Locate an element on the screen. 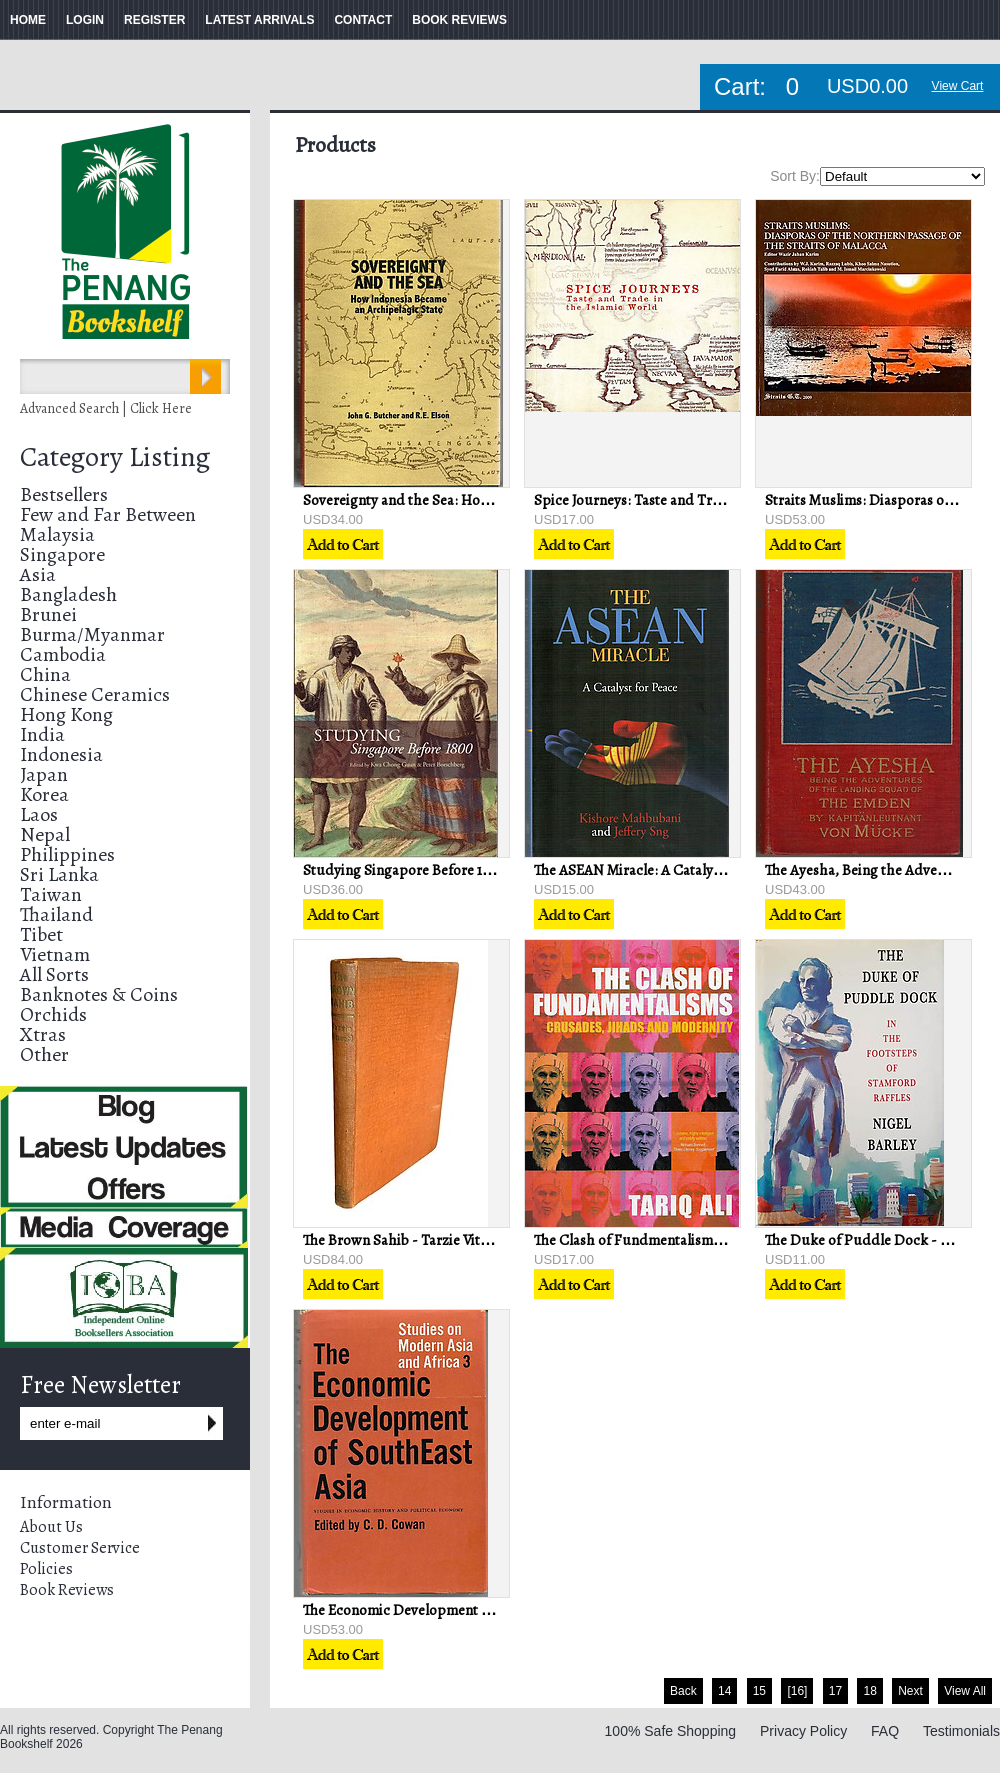 Image resolution: width=1000 pixels, height=1773 pixels. Few and Far Between is located at coordinates (108, 514).